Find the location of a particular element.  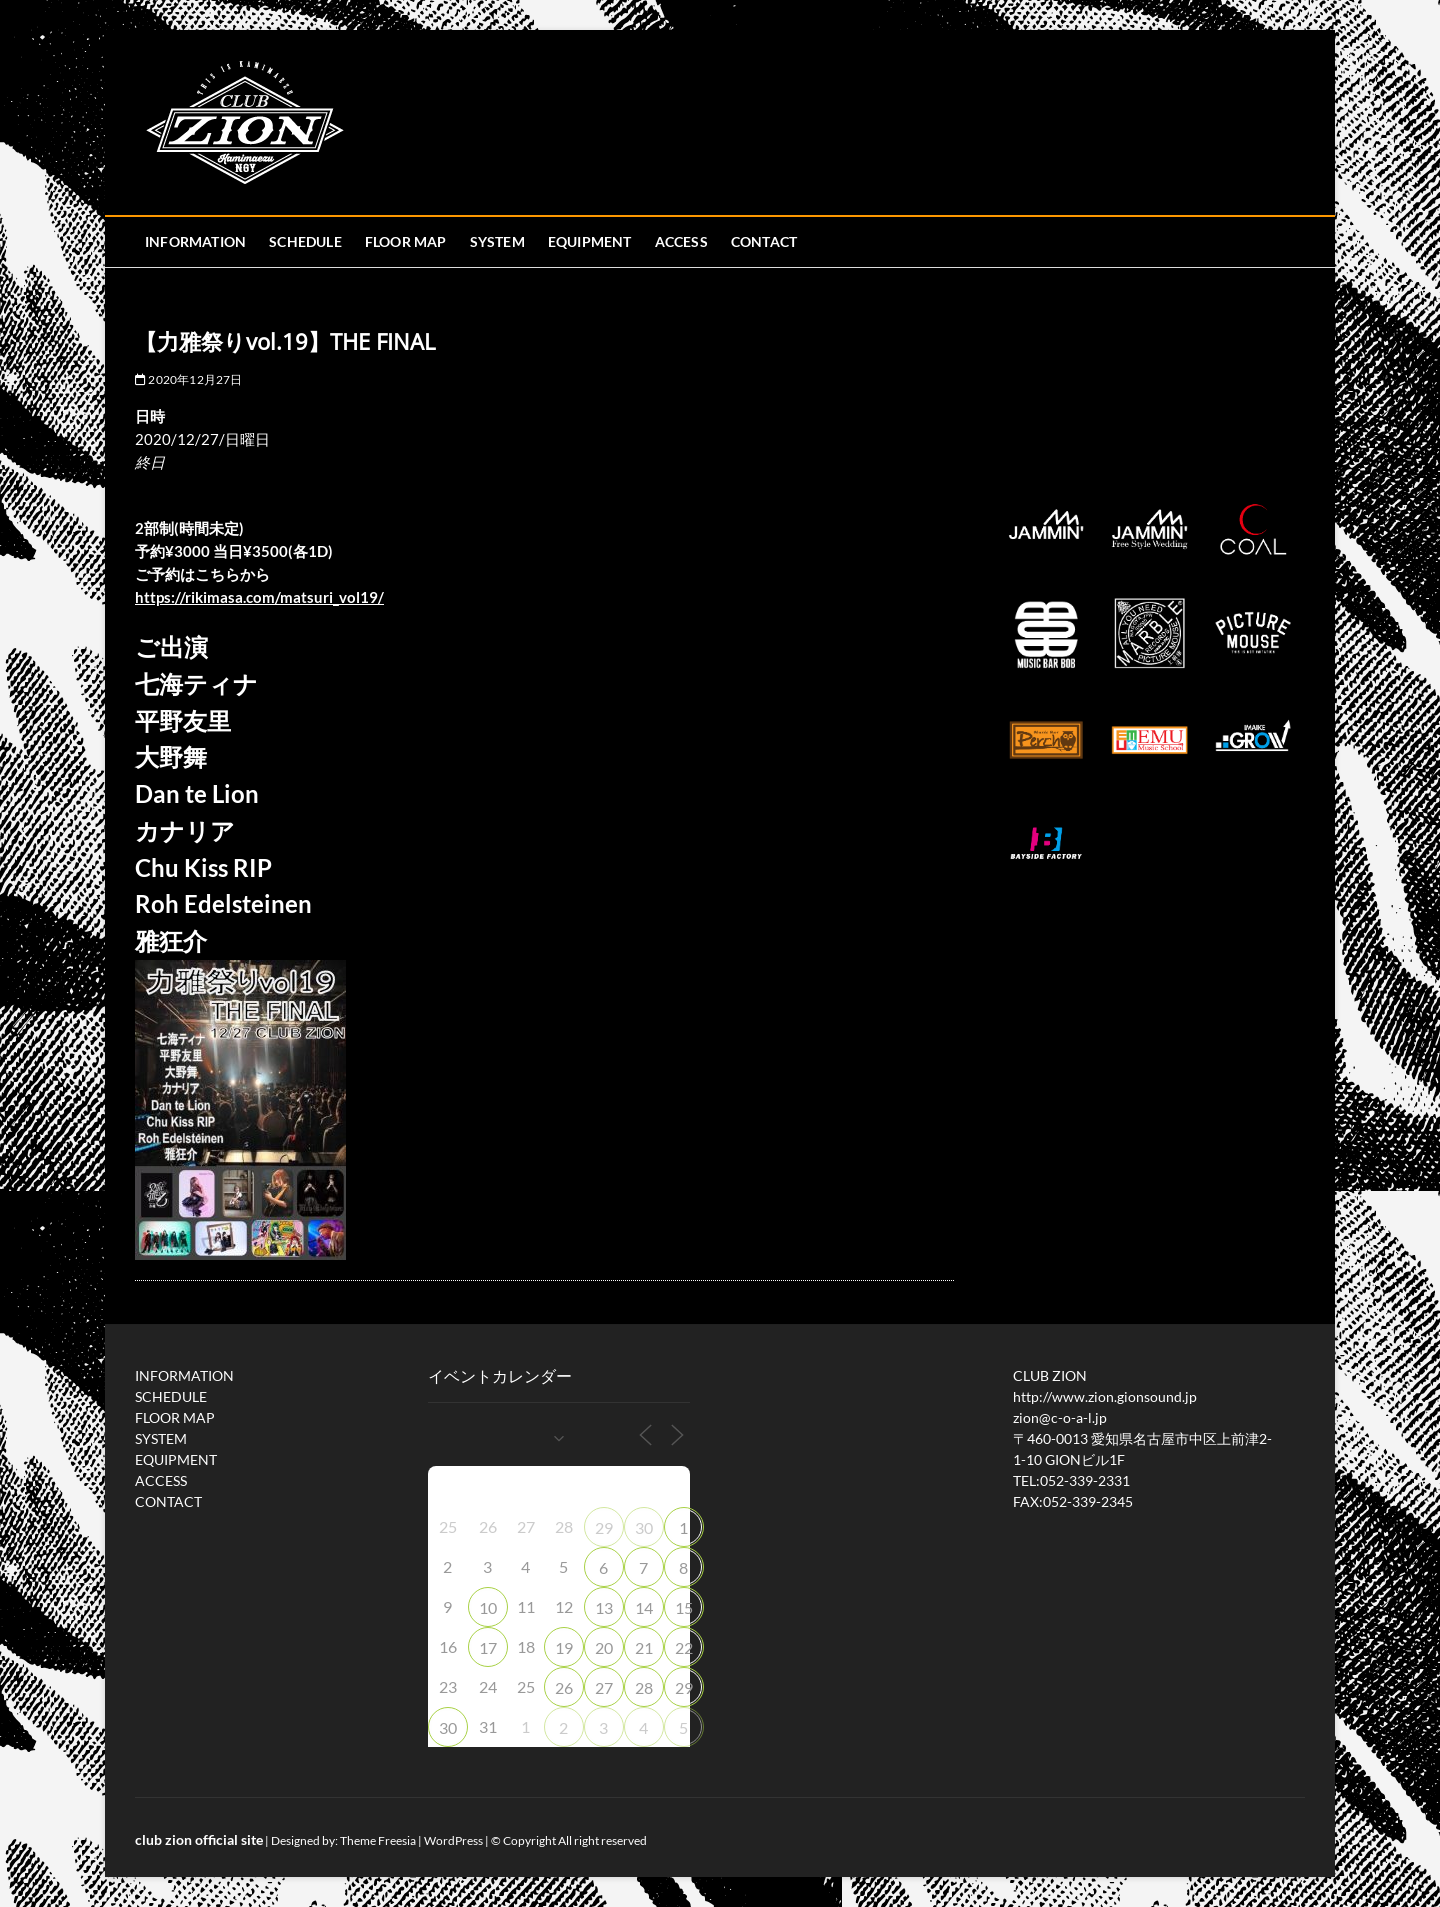

26 is located at coordinates (564, 1687).